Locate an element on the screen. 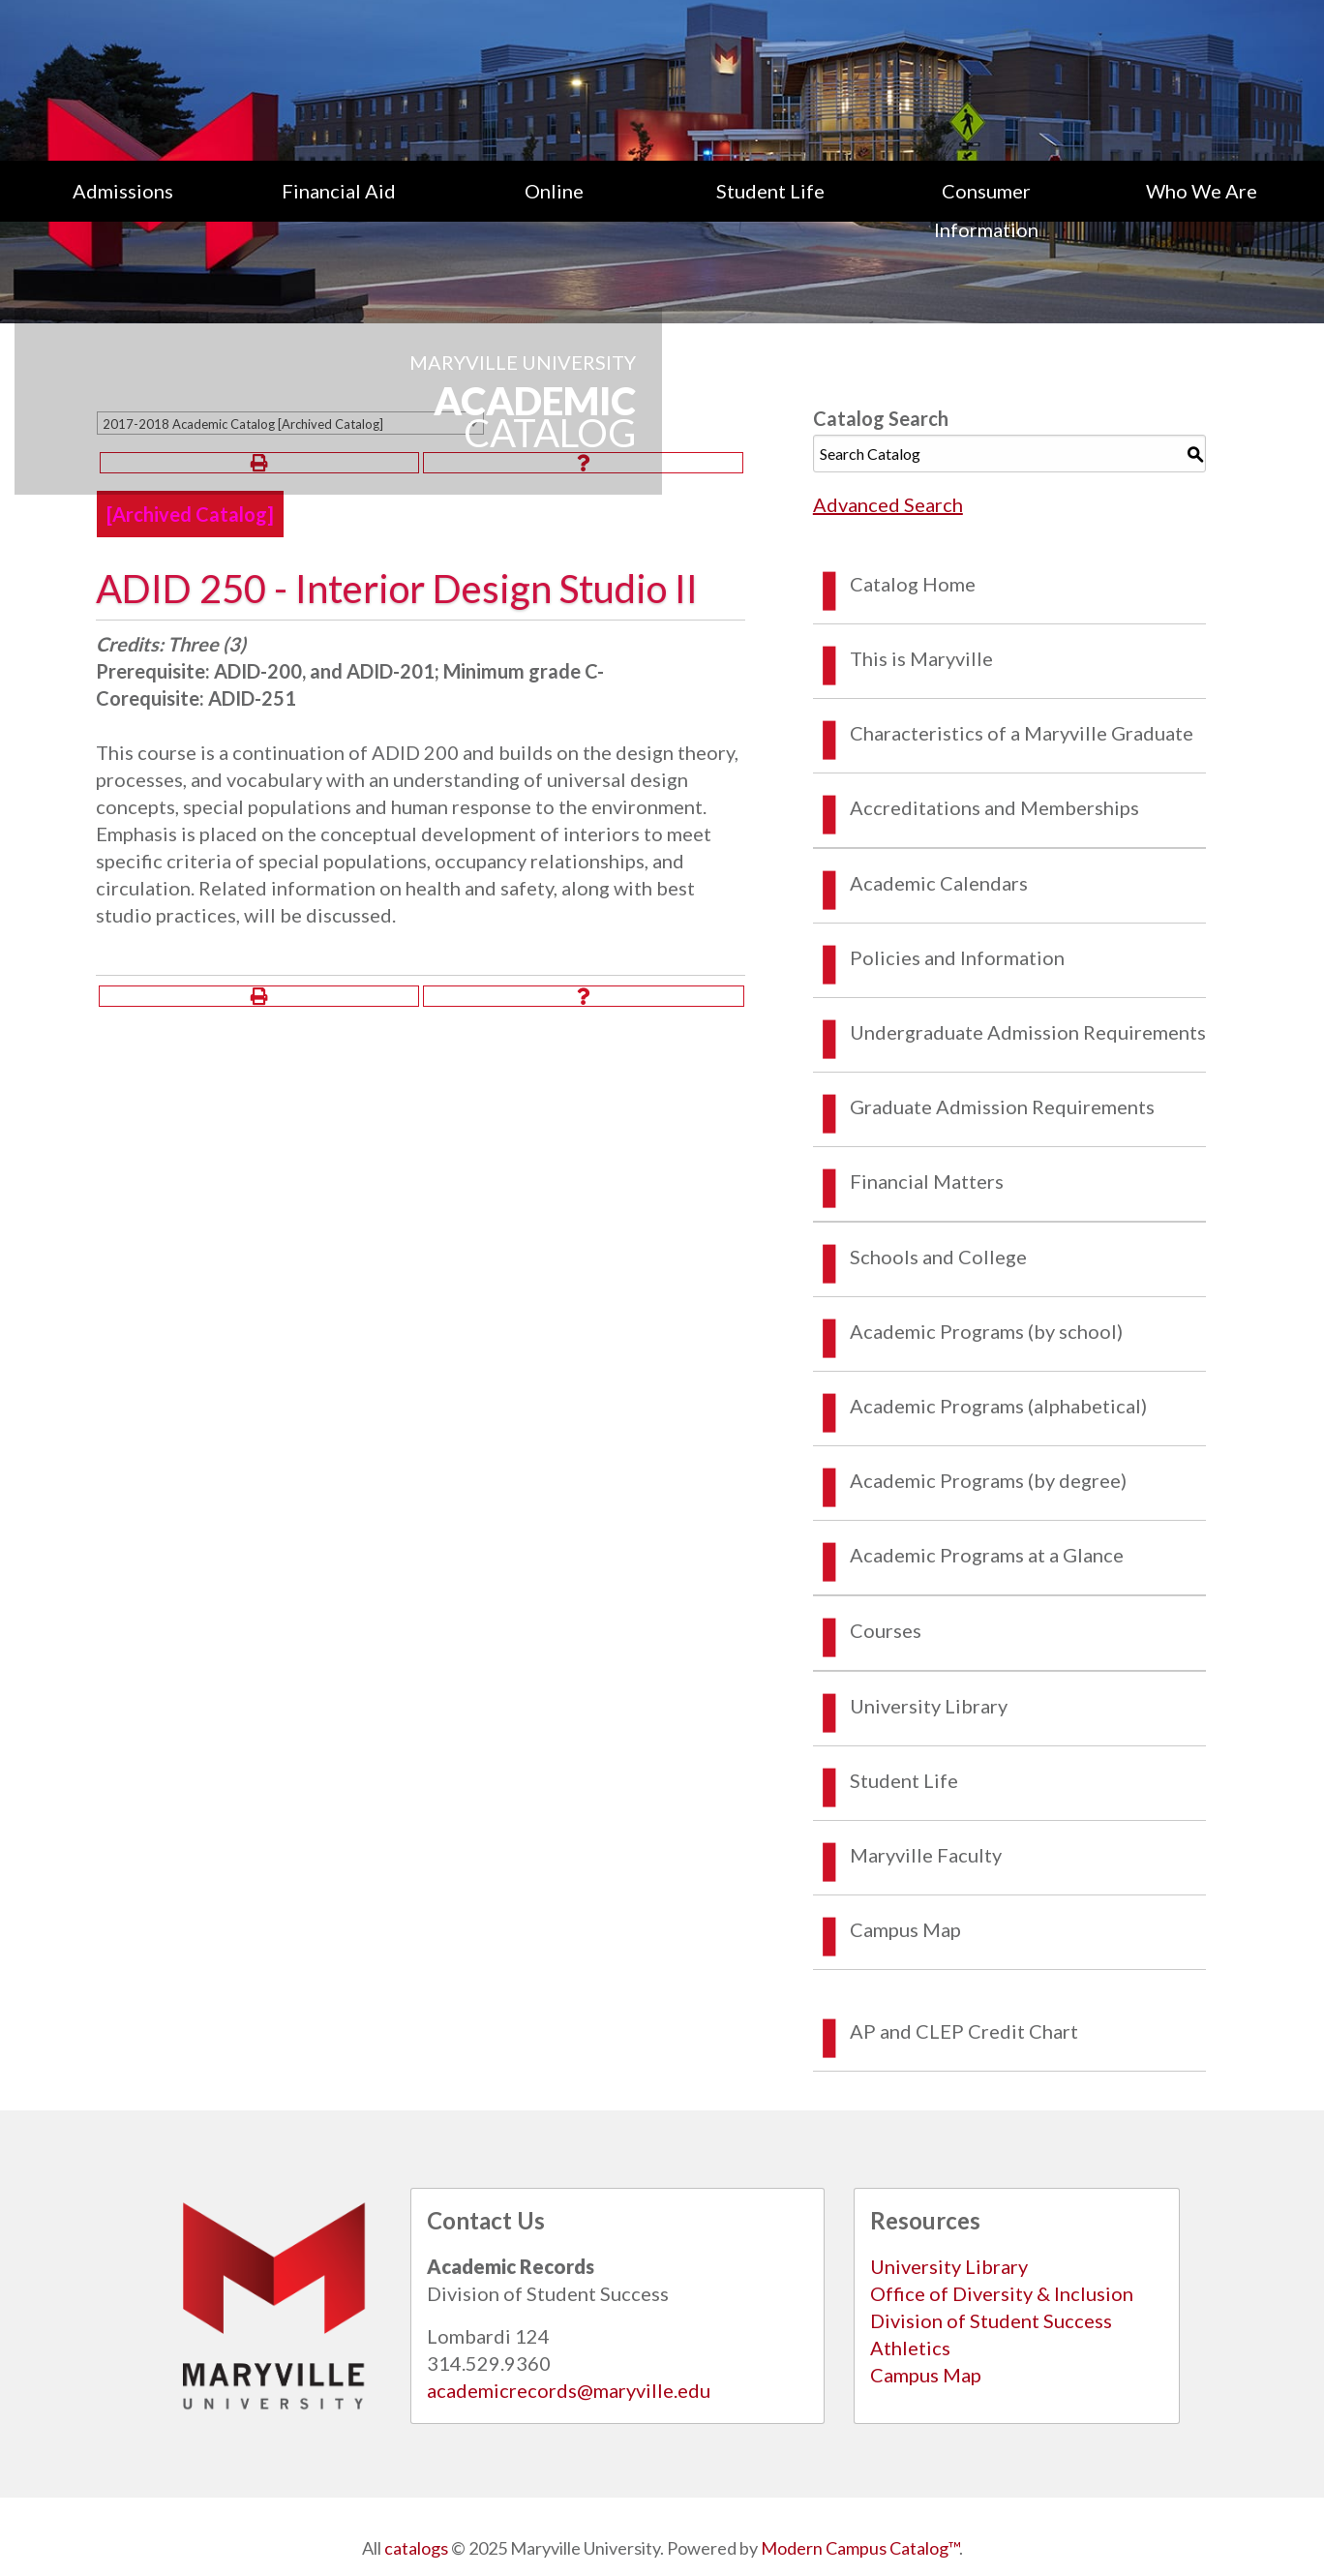  Student Life is located at coordinates (770, 190).